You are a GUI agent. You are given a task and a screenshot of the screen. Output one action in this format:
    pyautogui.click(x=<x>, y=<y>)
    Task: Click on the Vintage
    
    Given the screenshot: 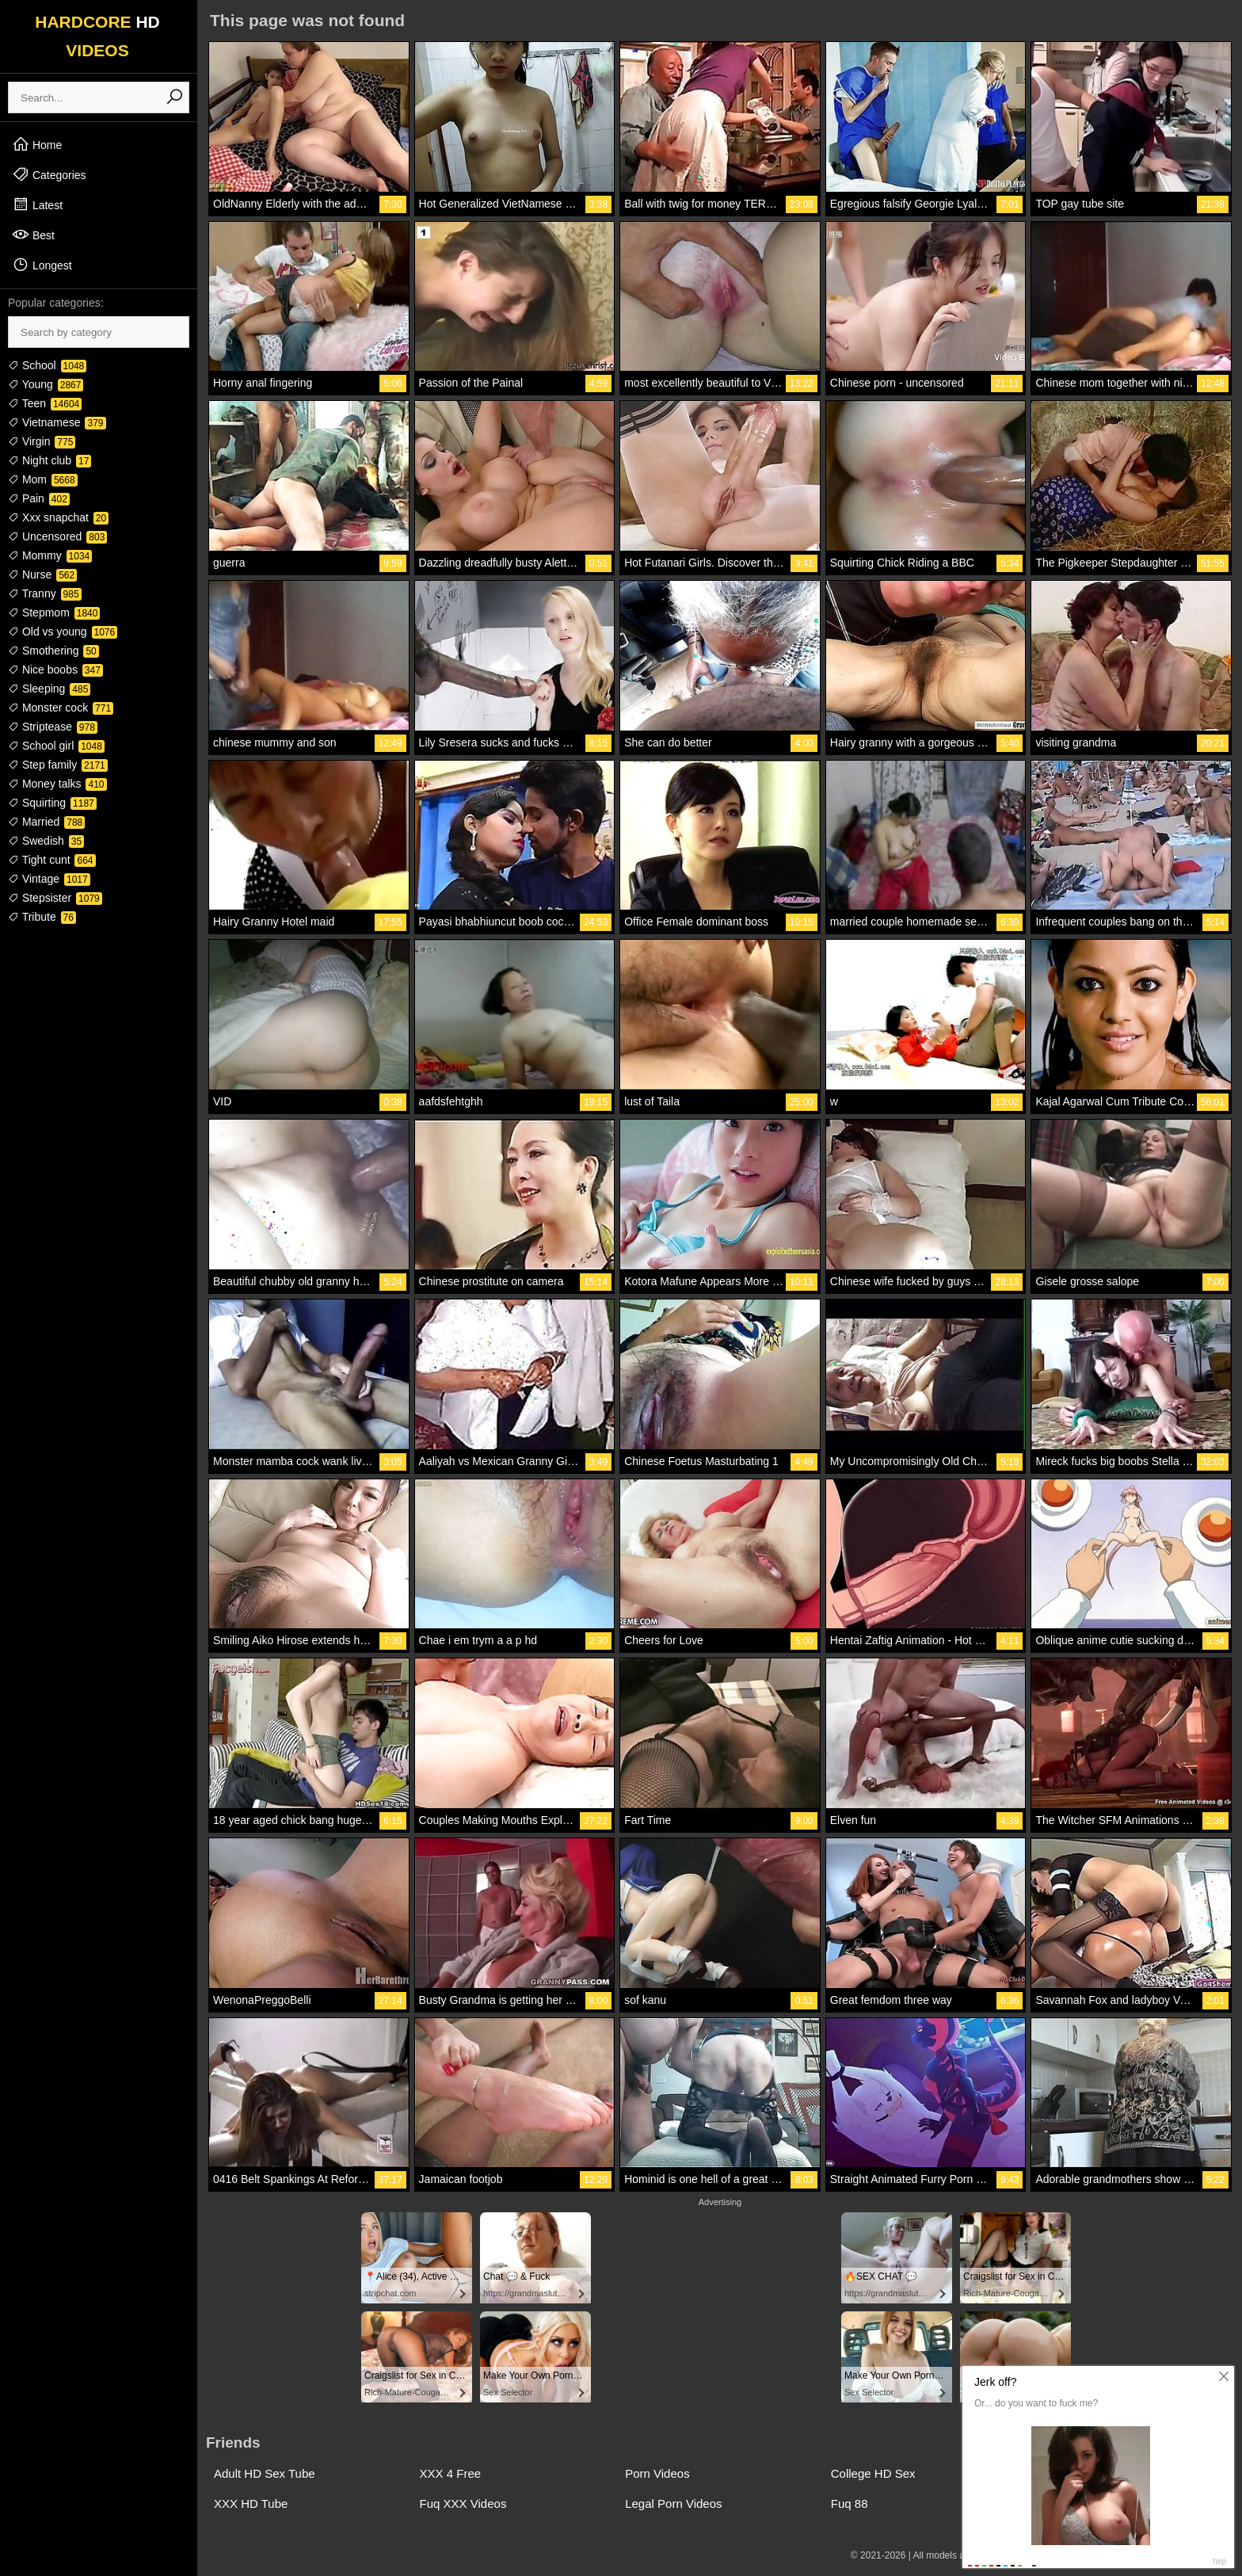 What is the action you would take?
    pyautogui.click(x=49, y=878)
    